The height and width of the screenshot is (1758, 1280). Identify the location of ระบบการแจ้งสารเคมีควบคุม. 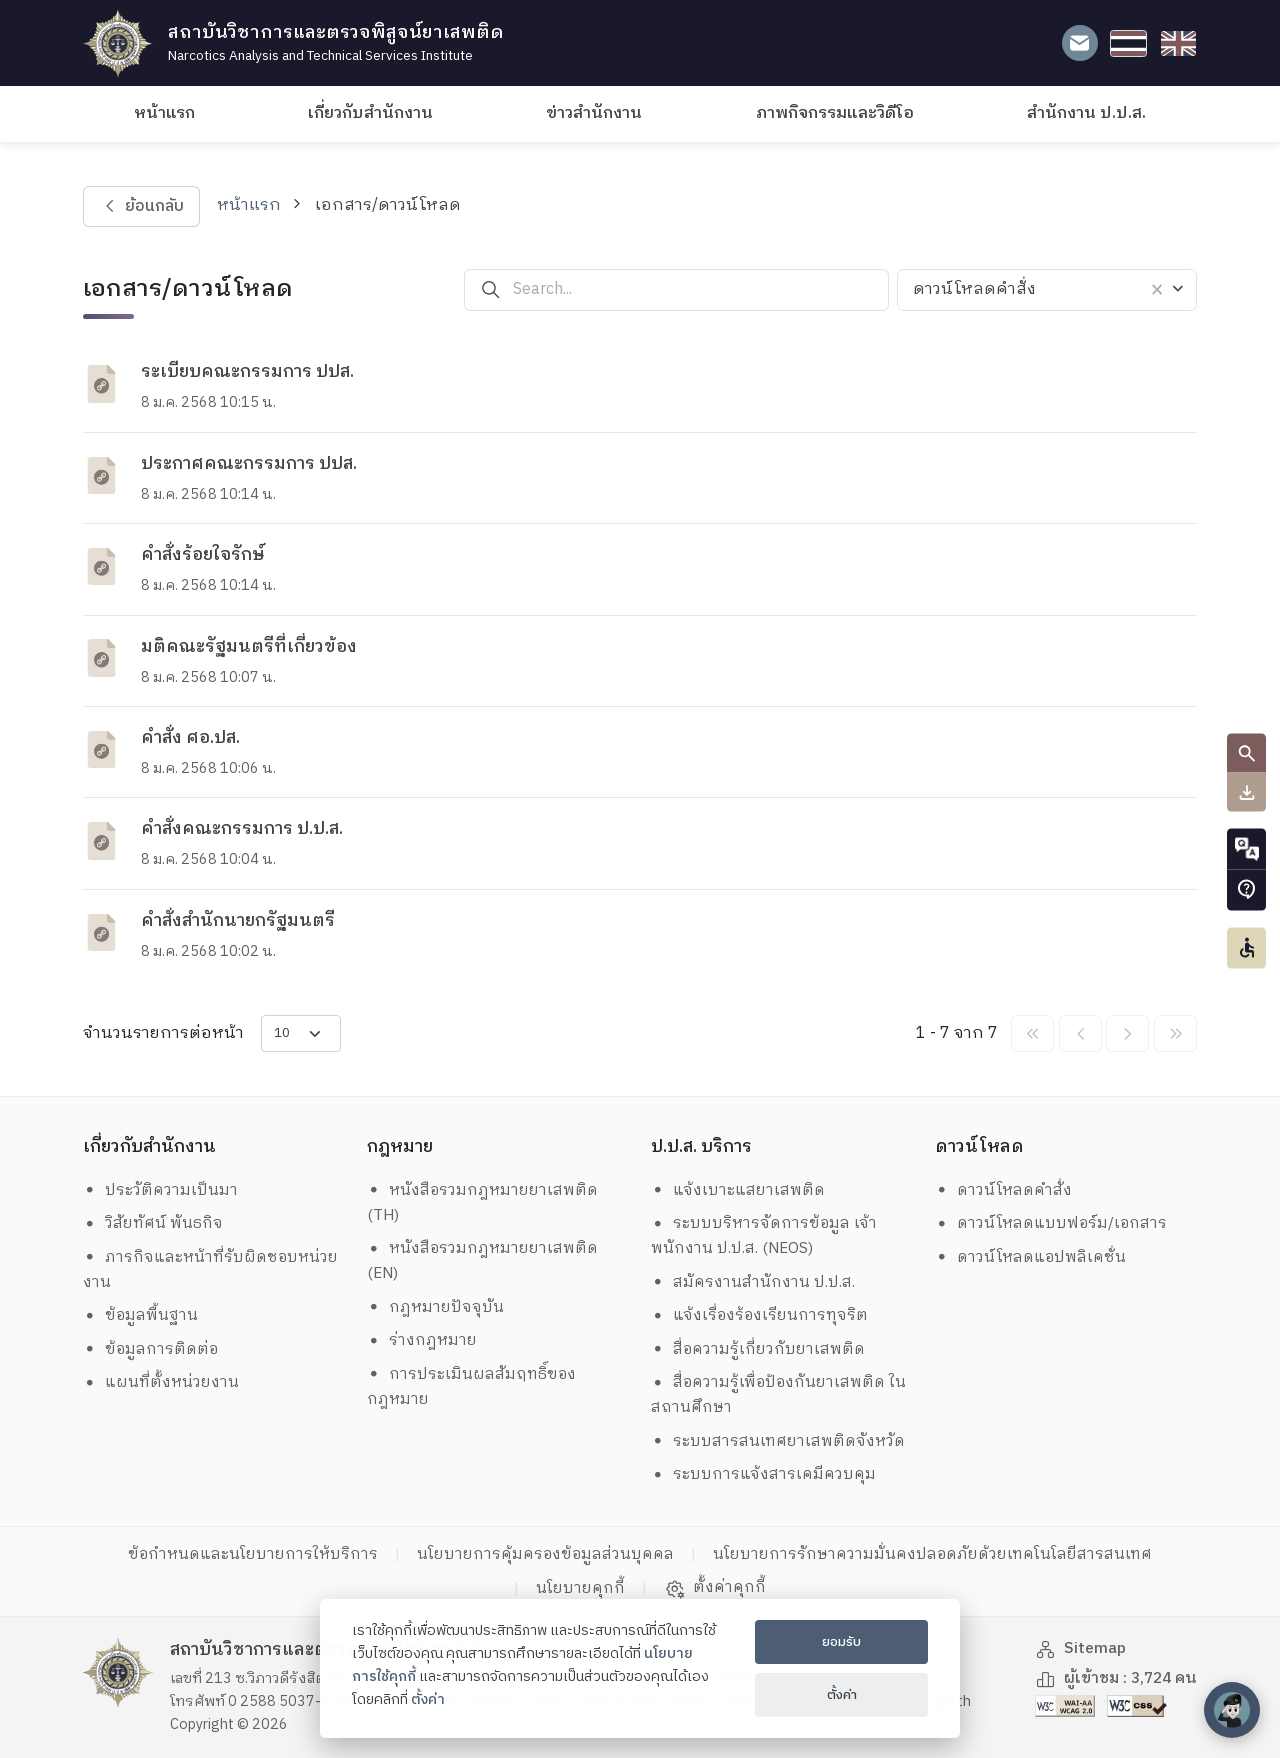
(764, 1474).